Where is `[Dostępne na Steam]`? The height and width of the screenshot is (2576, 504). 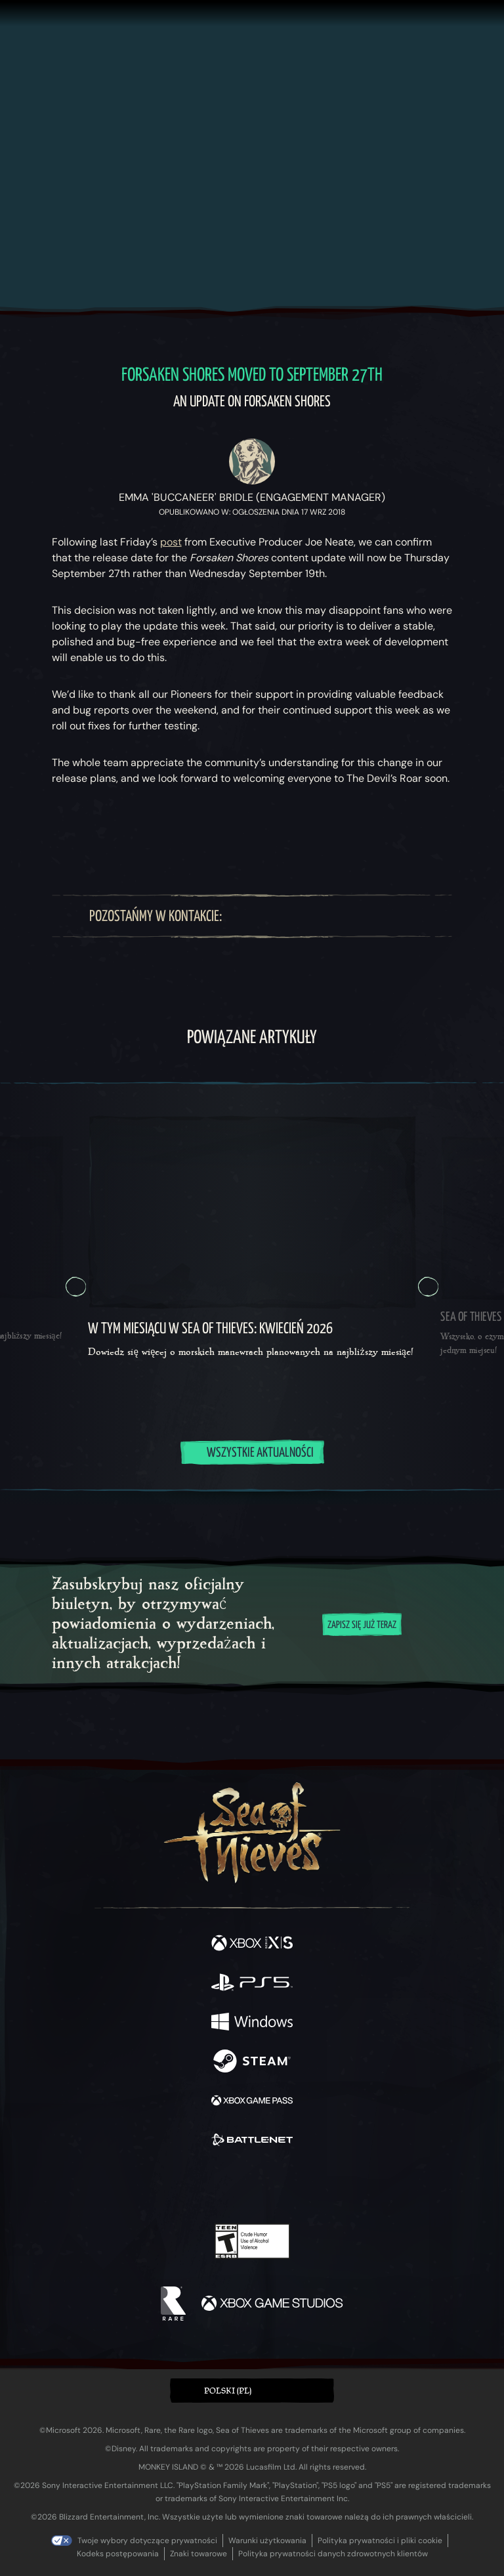
[Dostępne na Steam] is located at coordinates (252, 2062).